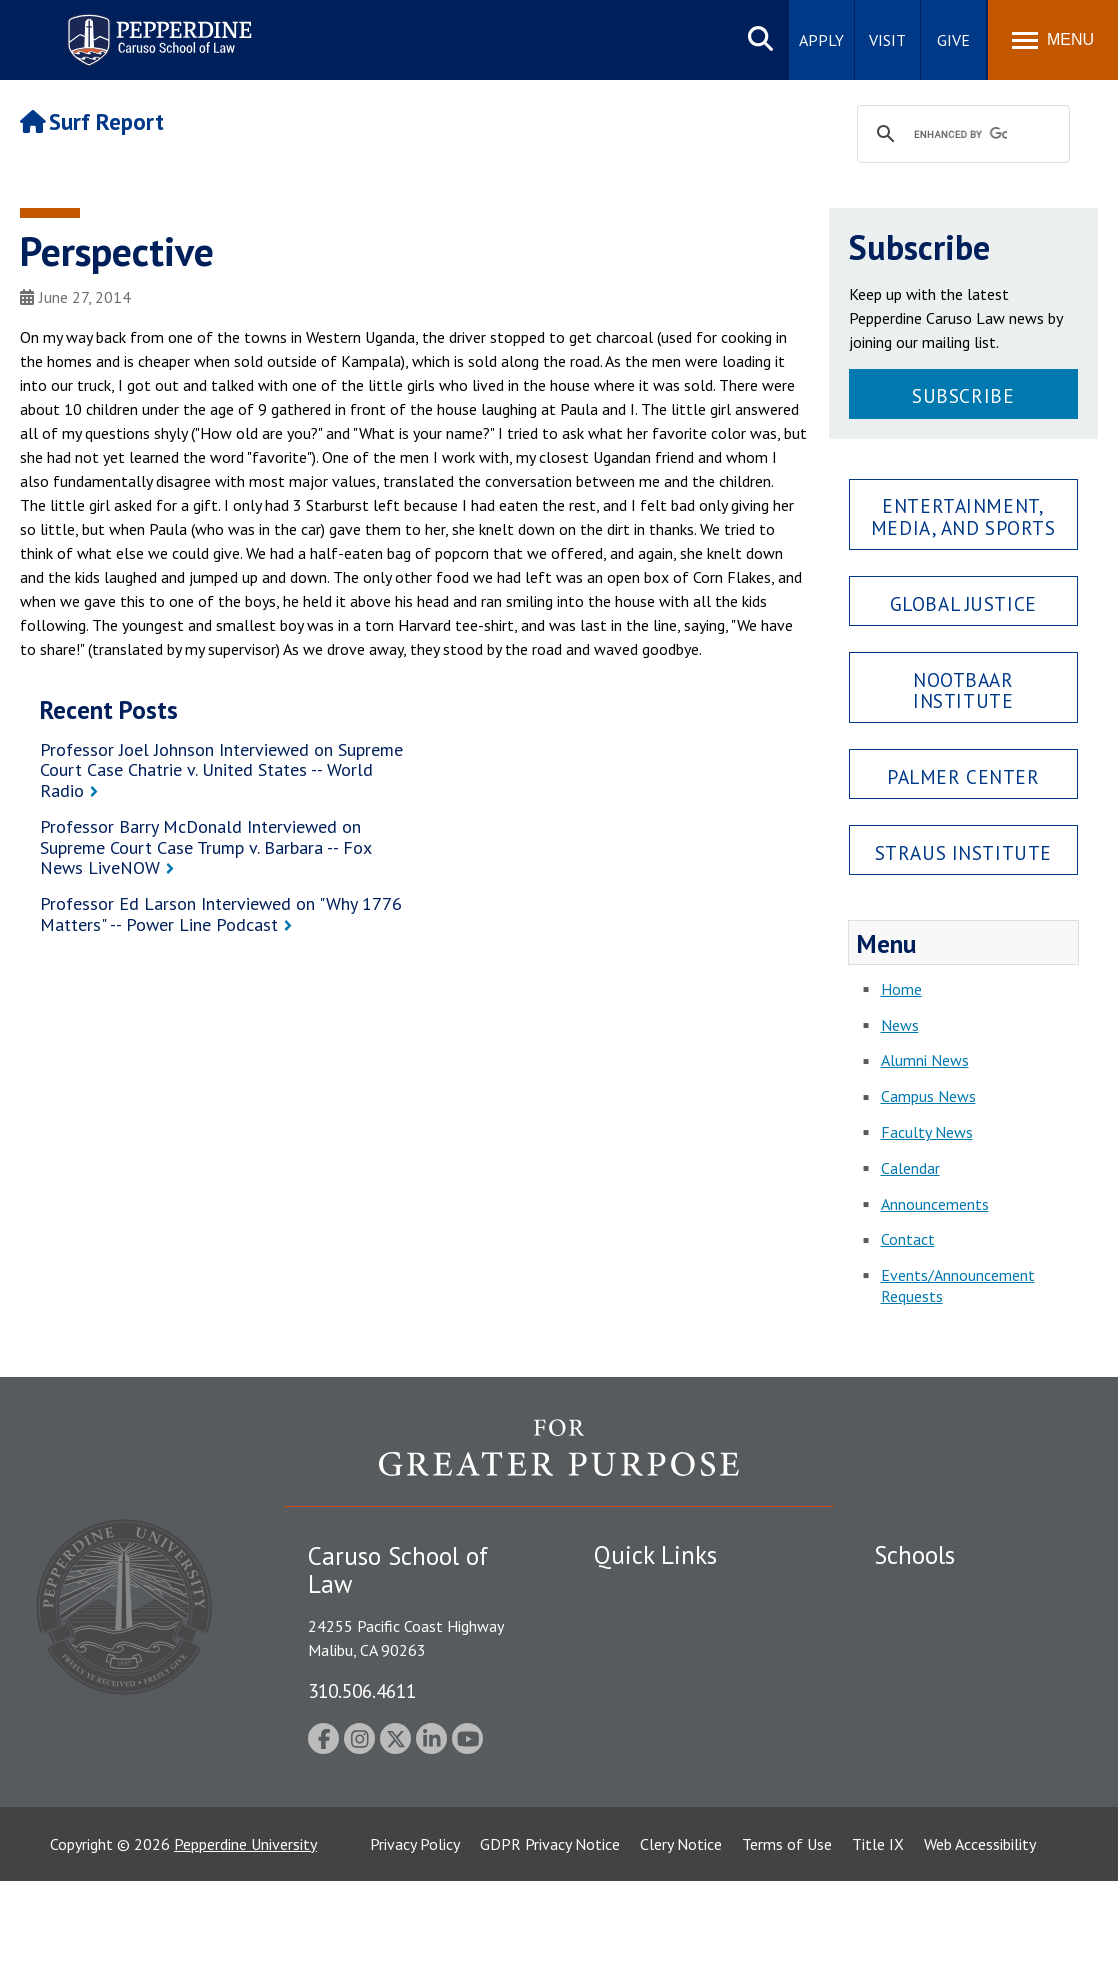 Image resolution: width=1118 pixels, height=1974 pixels. What do you see at coordinates (963, 776) in the screenshot?
I see `Palmer Center` at bounding box center [963, 776].